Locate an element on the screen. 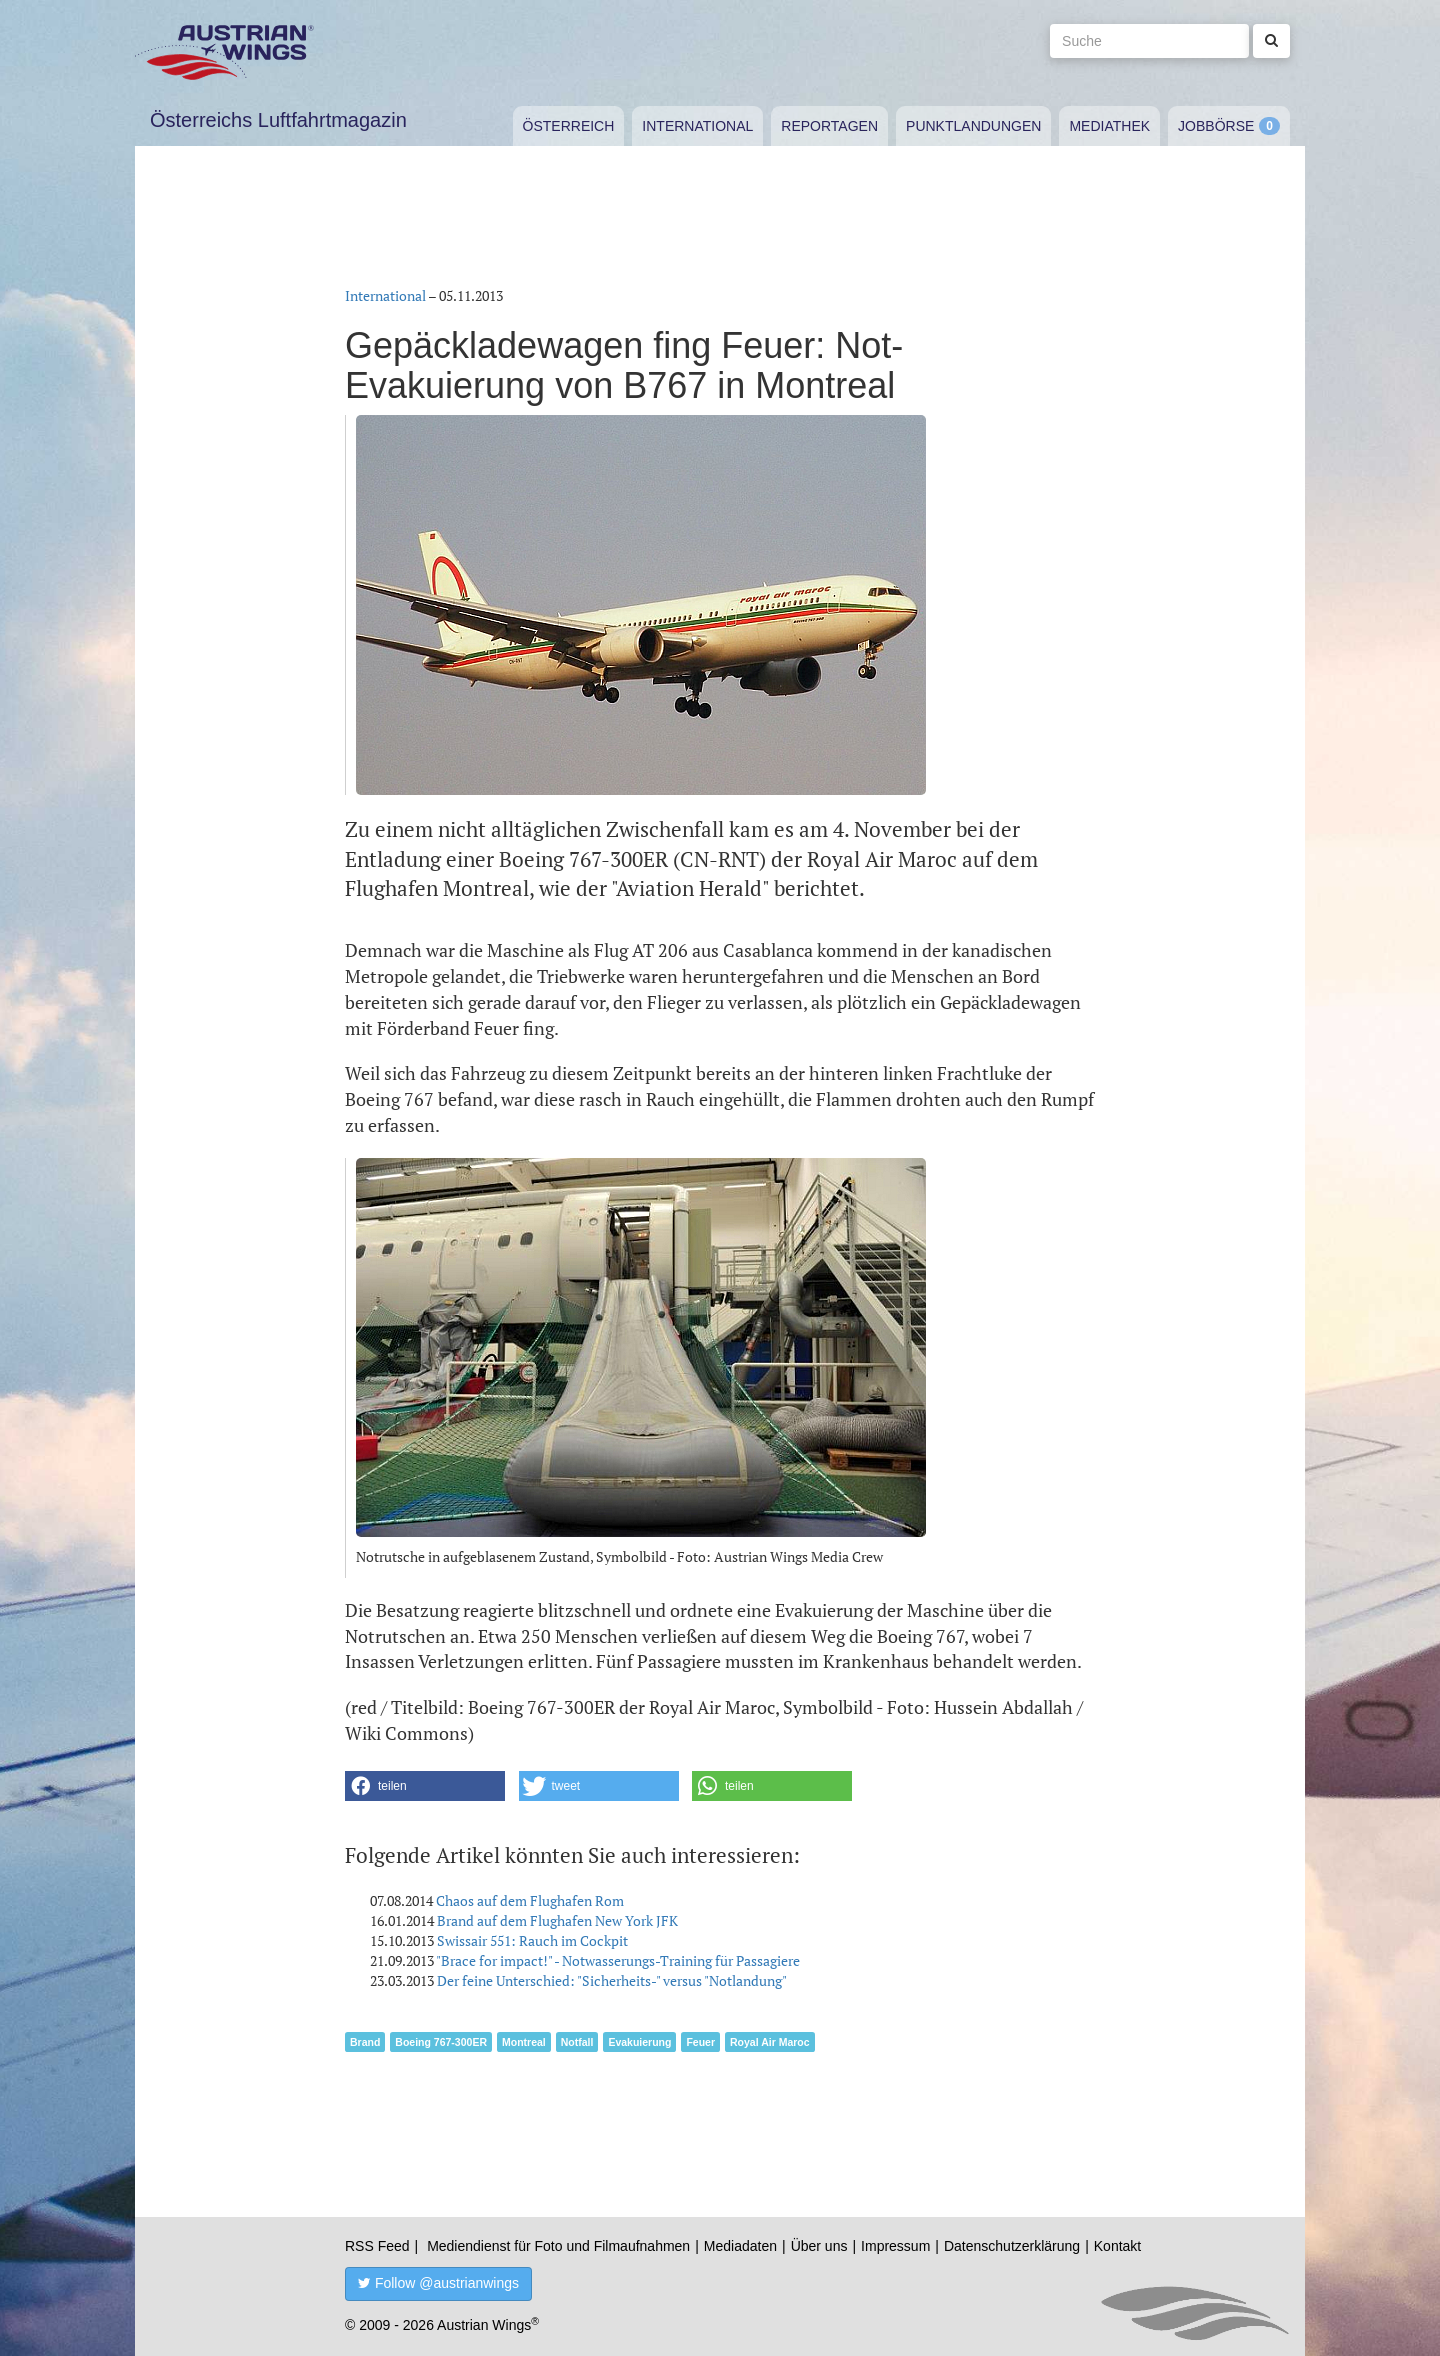  Punktlandungen is located at coordinates (973, 126).